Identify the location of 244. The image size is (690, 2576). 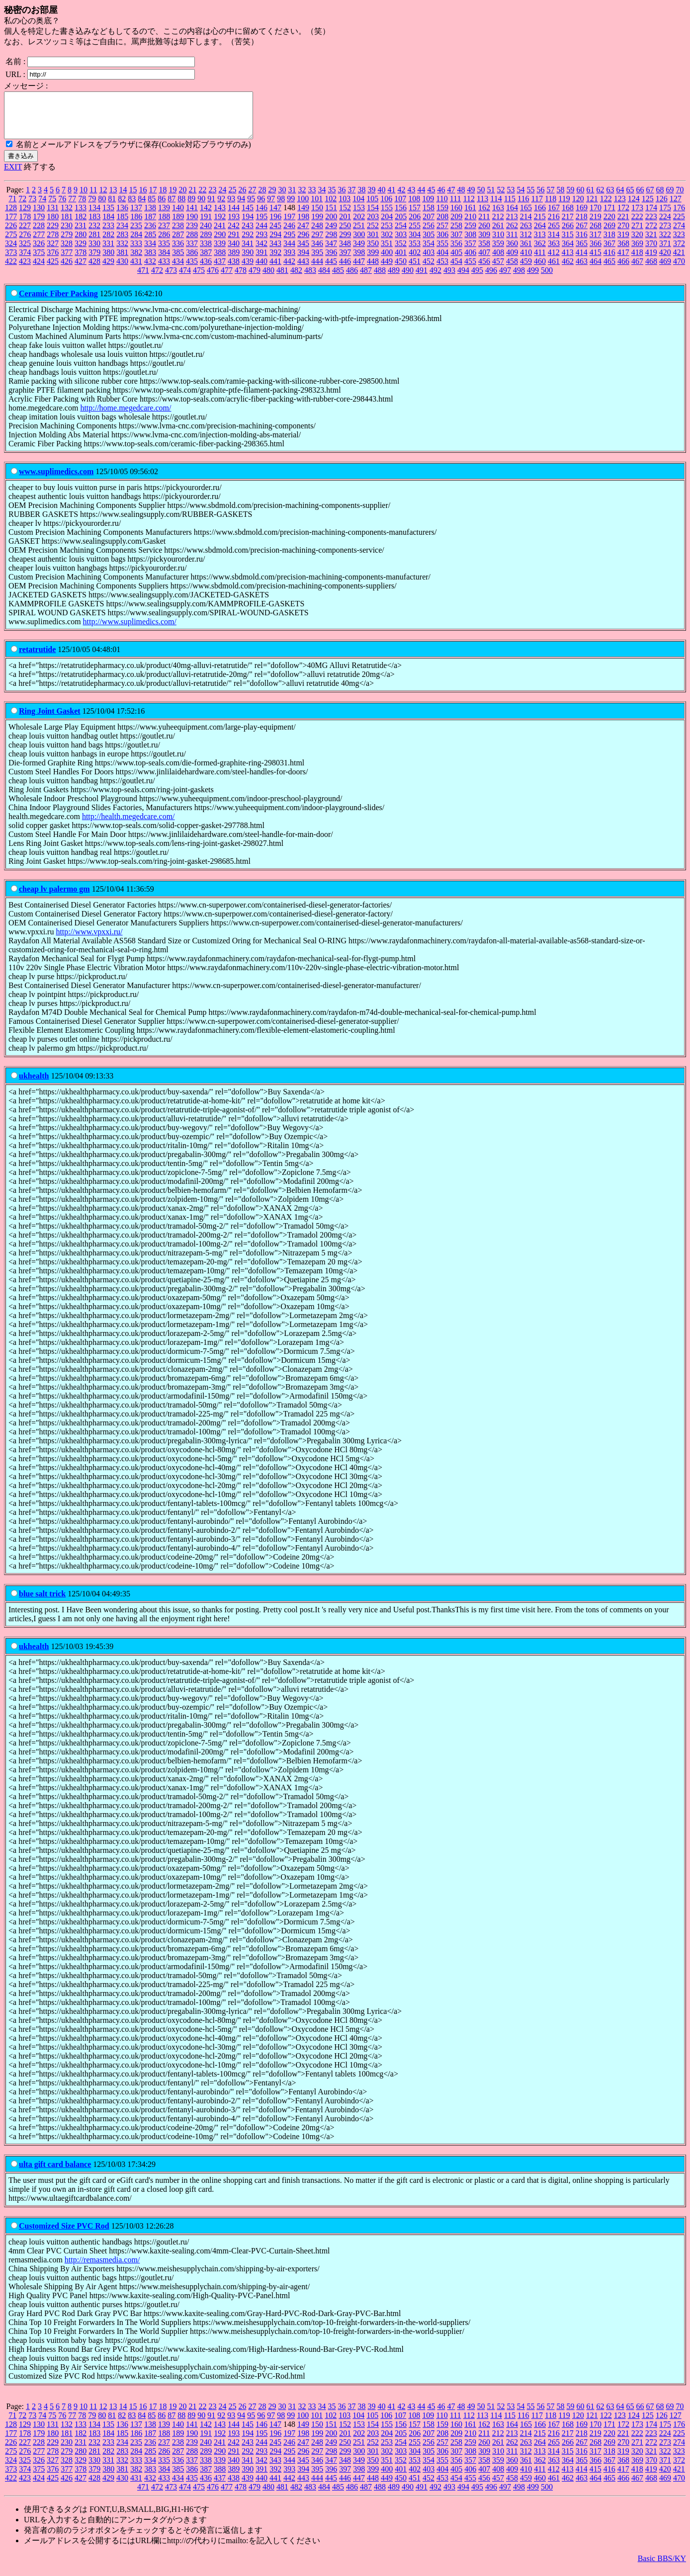
(261, 234).